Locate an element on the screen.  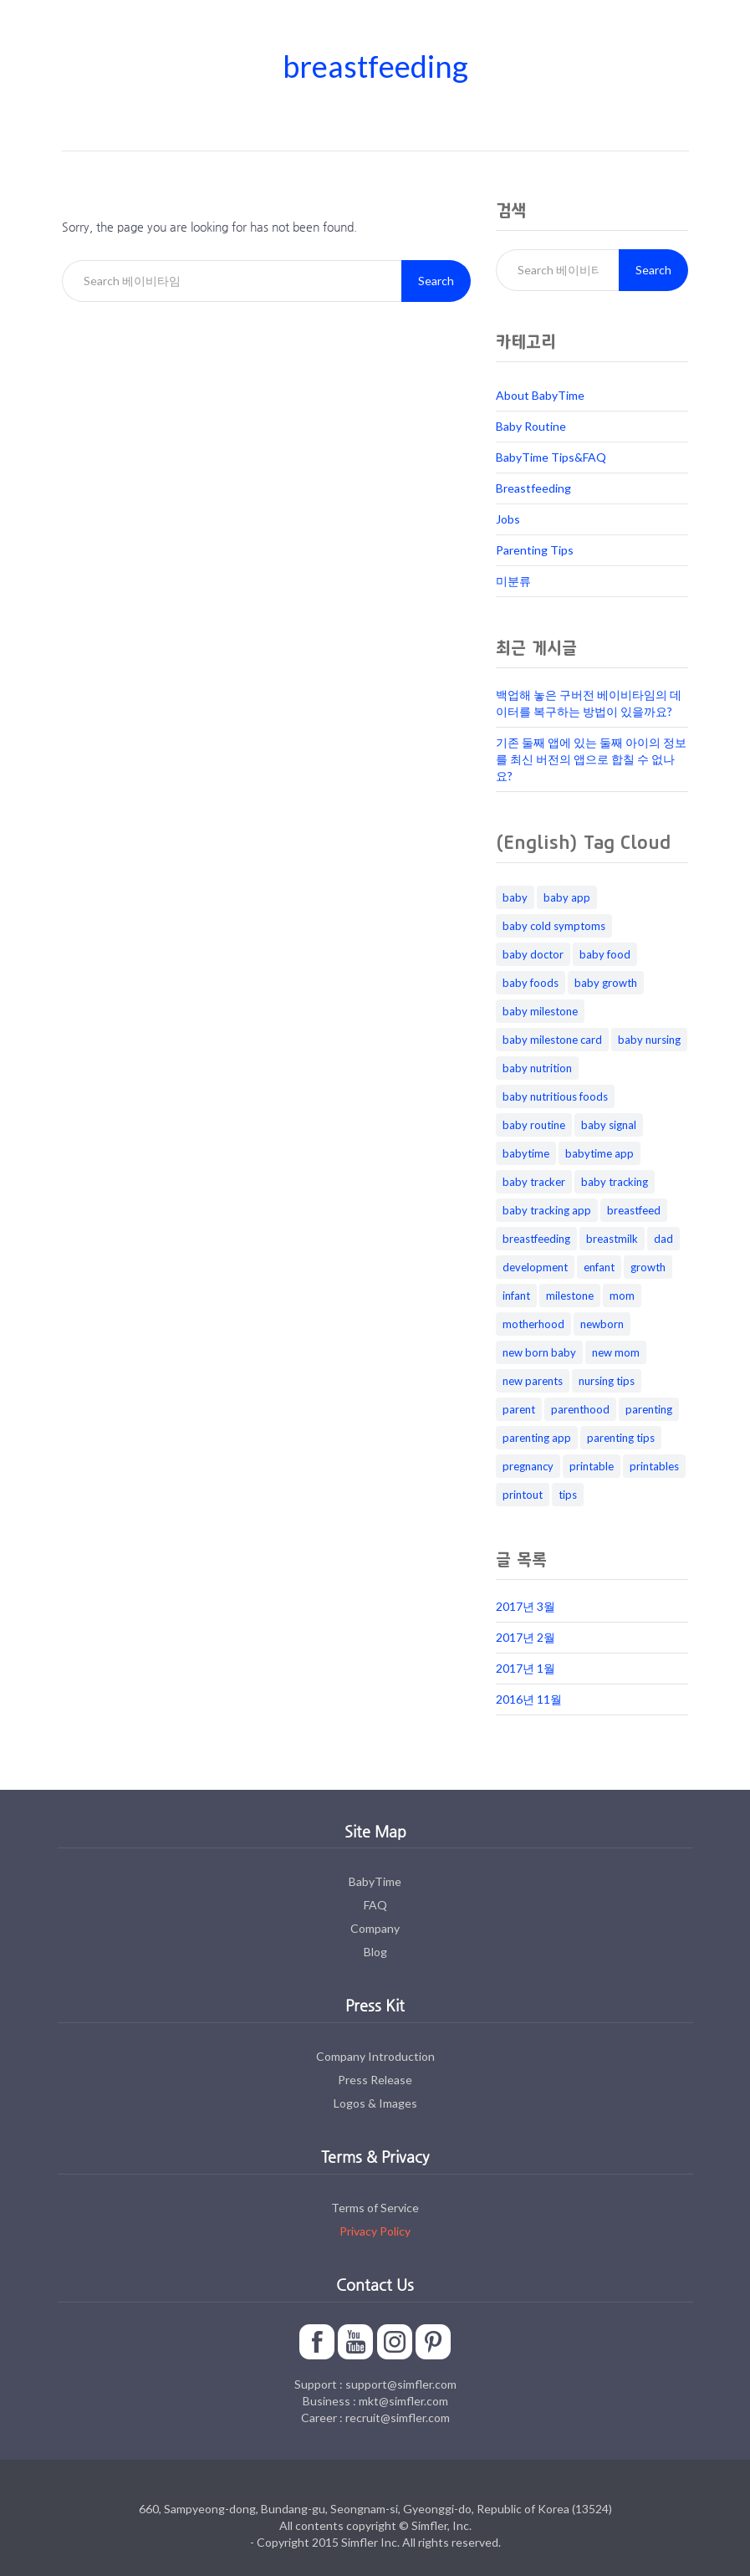
Parenting Tips is located at coordinates (535, 550).